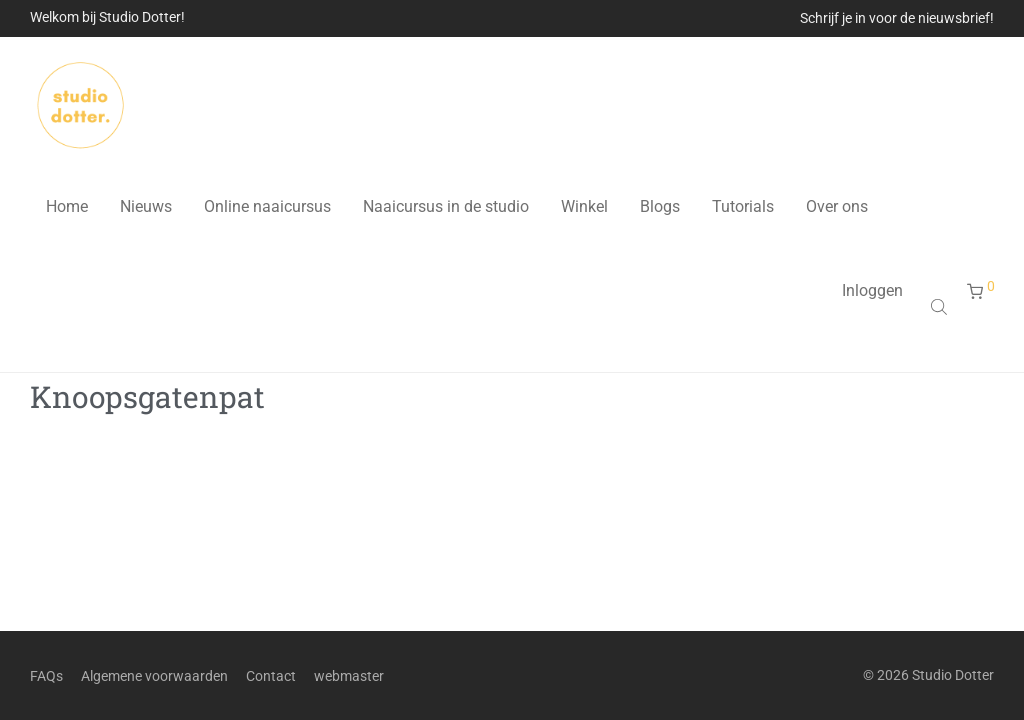 This screenshot has height=720, width=1024. Describe the element at coordinates (743, 206) in the screenshot. I see `Tutorials` at that location.